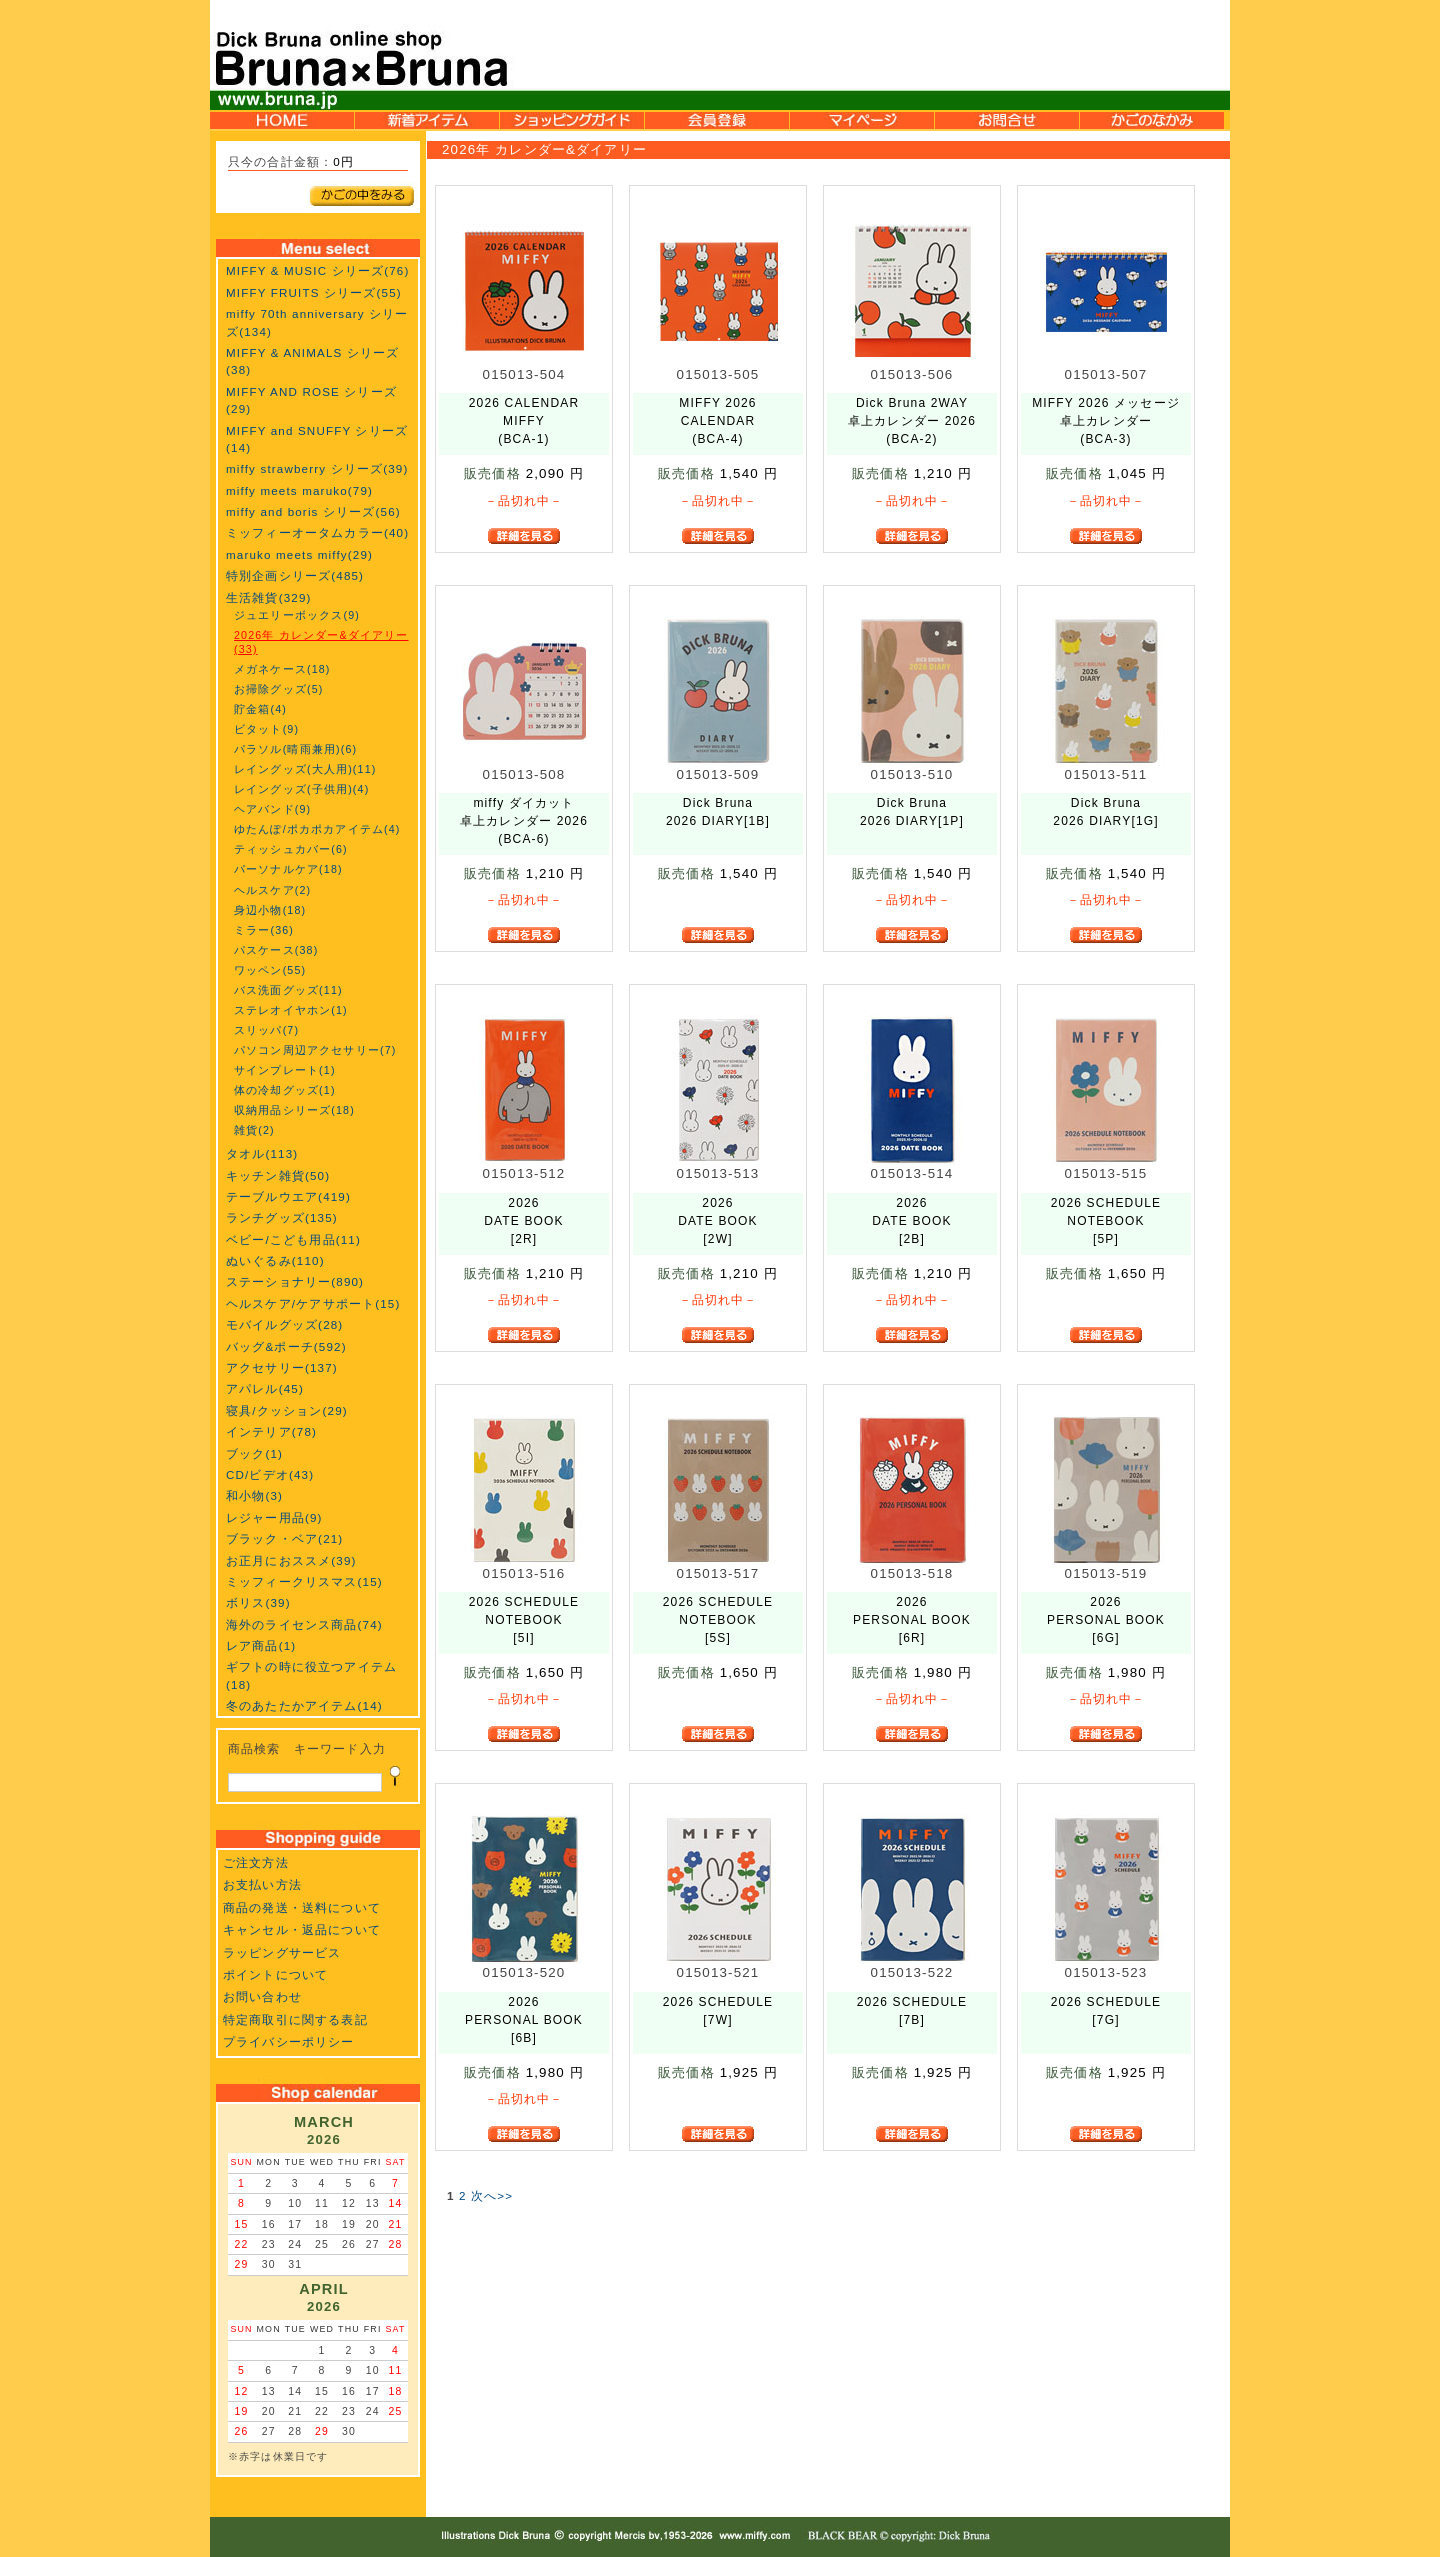 The image size is (1440, 2557). Describe the element at coordinates (275, 1260) in the screenshot. I see `ぬいぐるみ(110)` at that location.